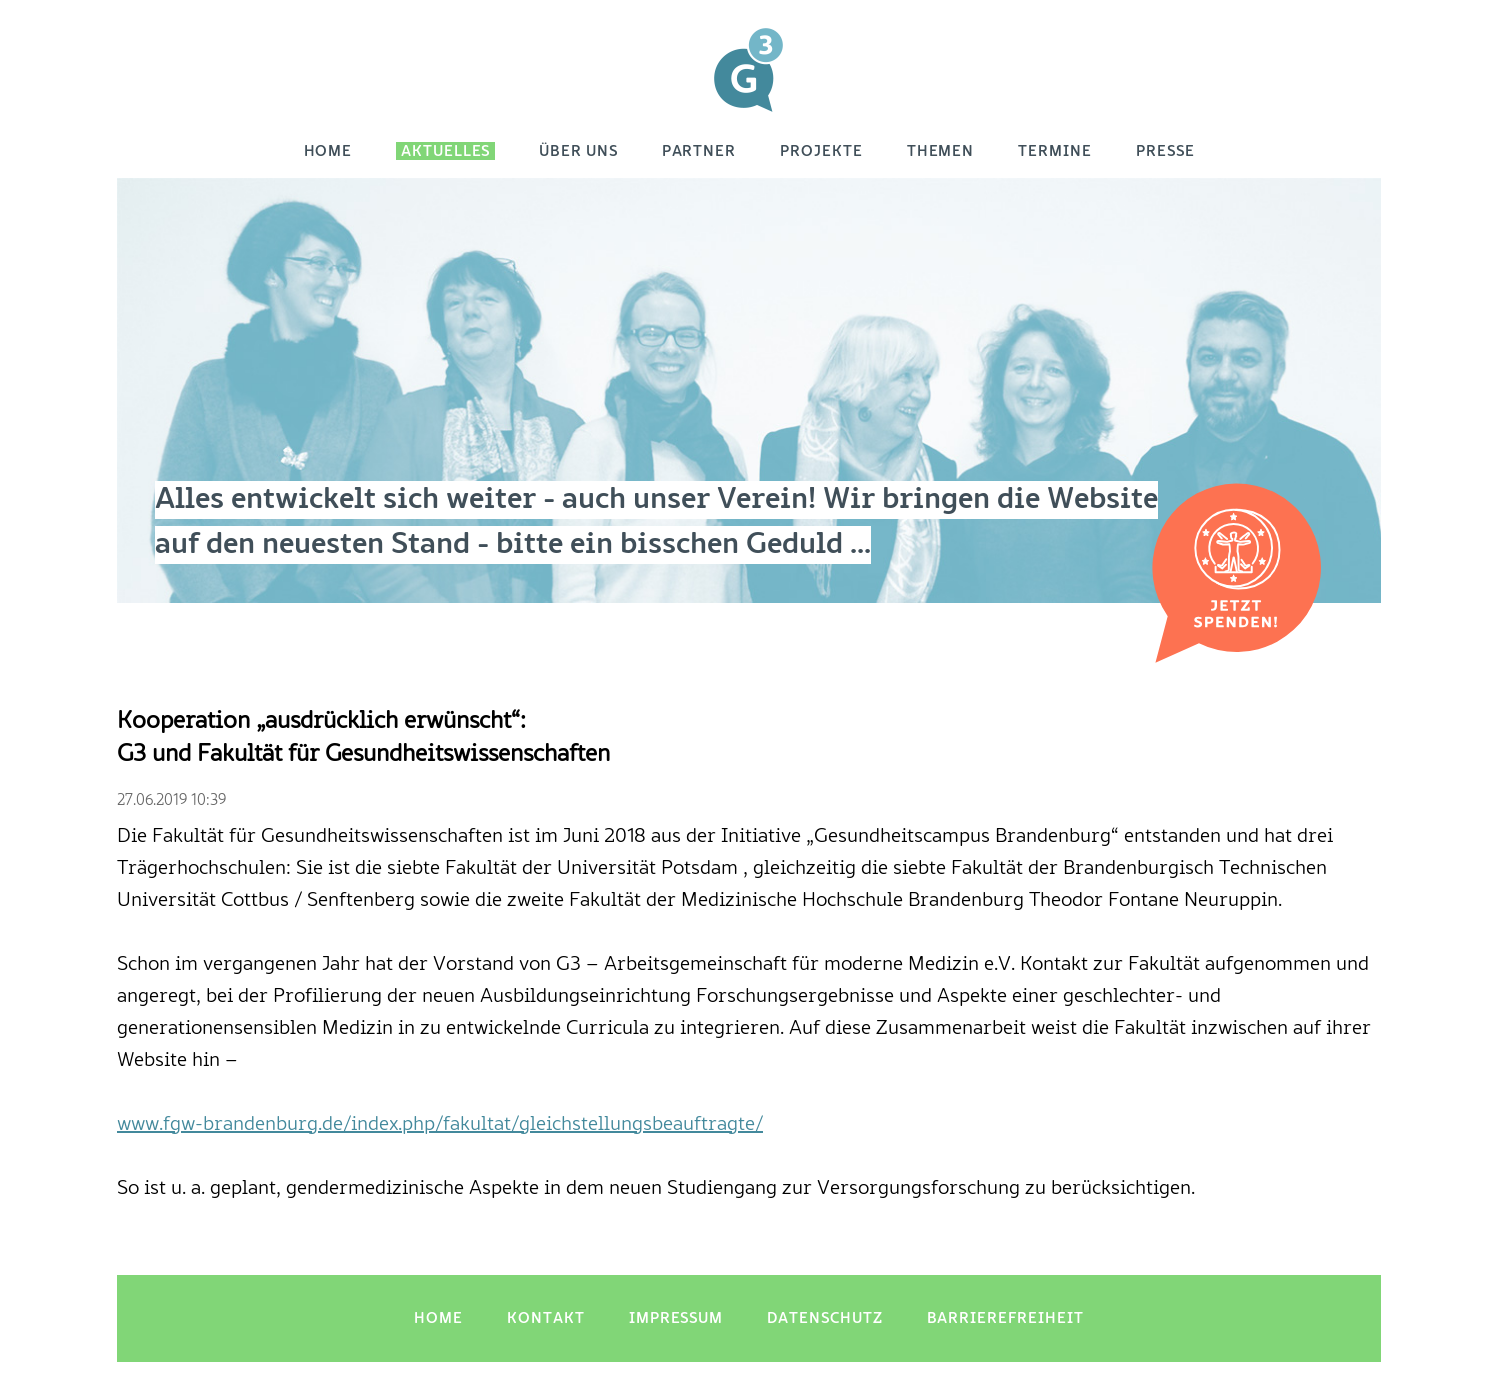 The image size is (1498, 1387). What do you see at coordinates (445, 151) in the screenshot?
I see `Aktuelles` at bounding box center [445, 151].